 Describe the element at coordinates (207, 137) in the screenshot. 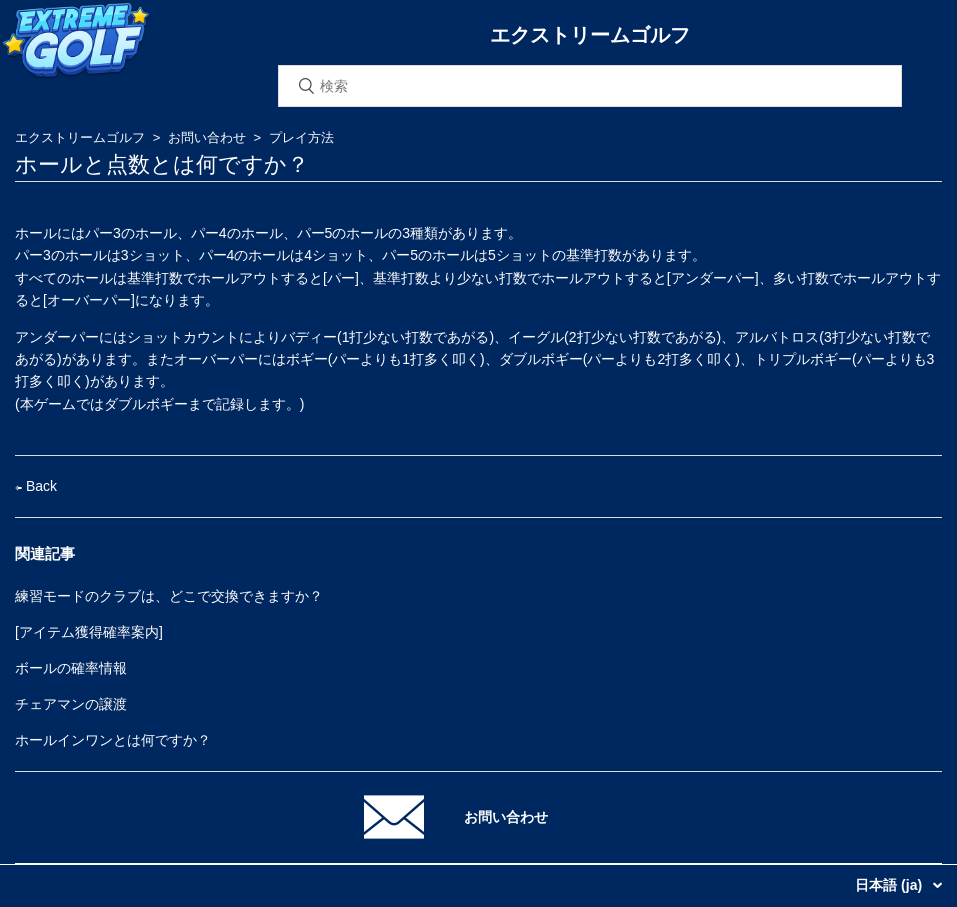

I see `お問い合わせ` at that location.